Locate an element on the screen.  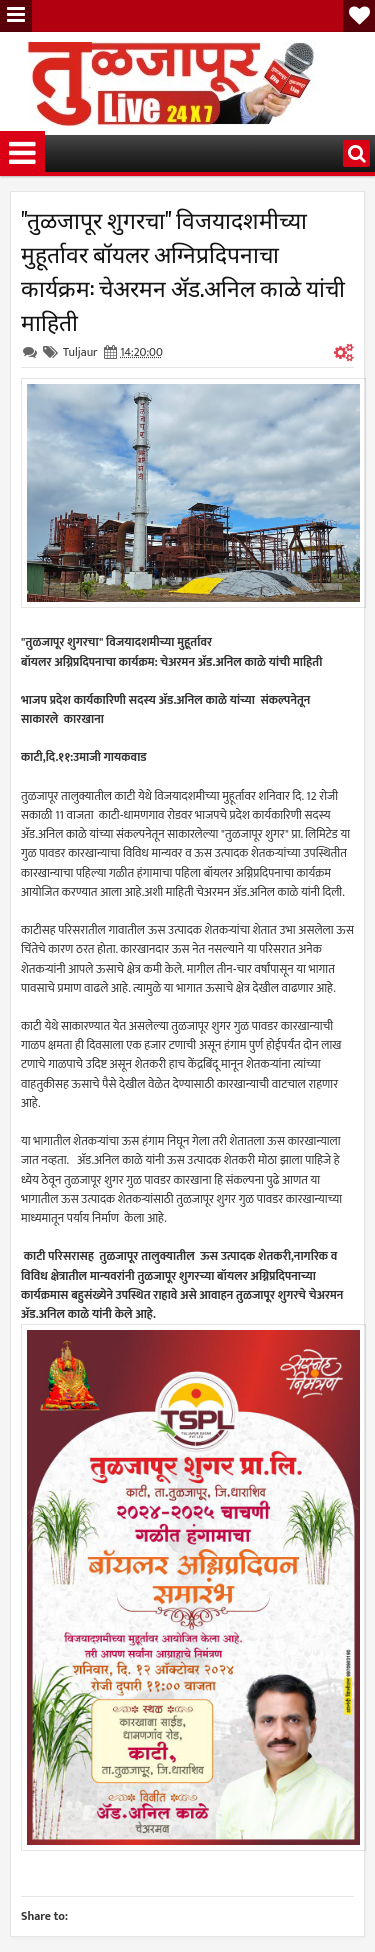
"तुळजापूर शुगरचा" विजयादशमीच्या मुहूर्तावर बॉयलर अग्निप्रदिपनाचा कार्यक्रम: चेअरमन ॲड.अनिल काळे यांची माहिती is located at coordinates (183, 270).